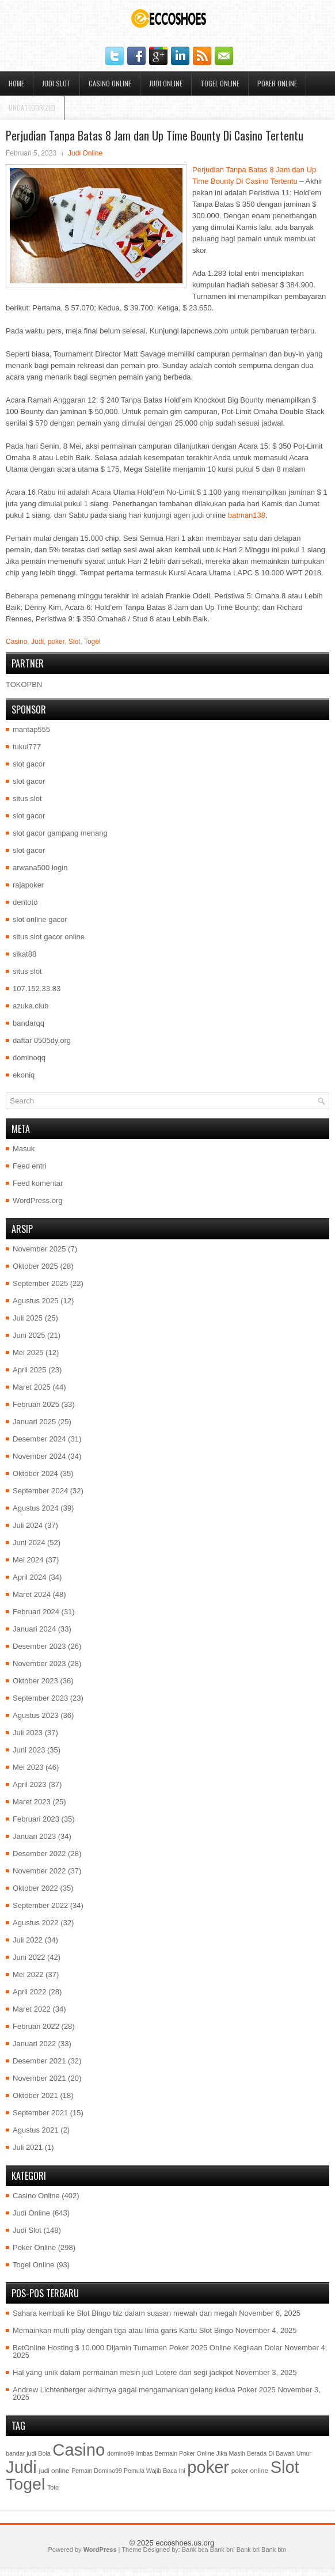 The image size is (335, 2576). I want to click on Desember 2023, so click(39, 1646).